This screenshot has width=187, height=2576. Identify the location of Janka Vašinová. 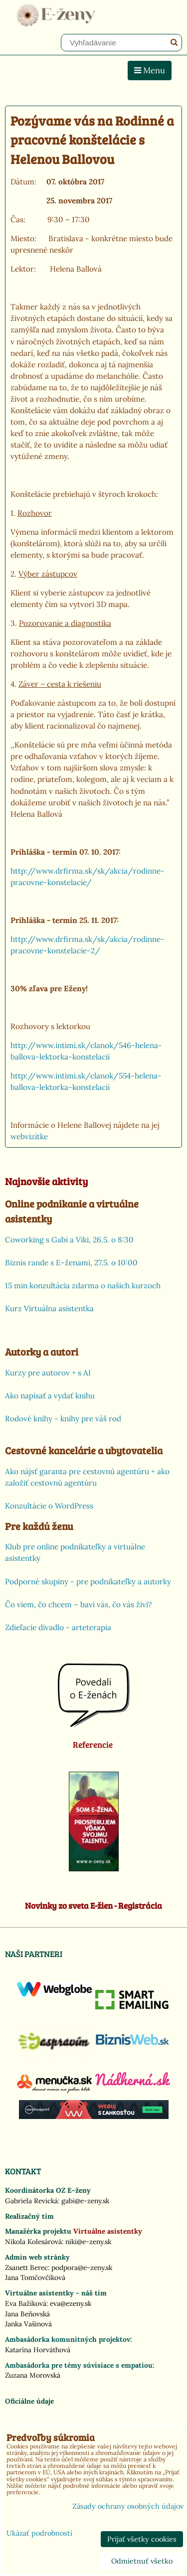
(28, 2323).